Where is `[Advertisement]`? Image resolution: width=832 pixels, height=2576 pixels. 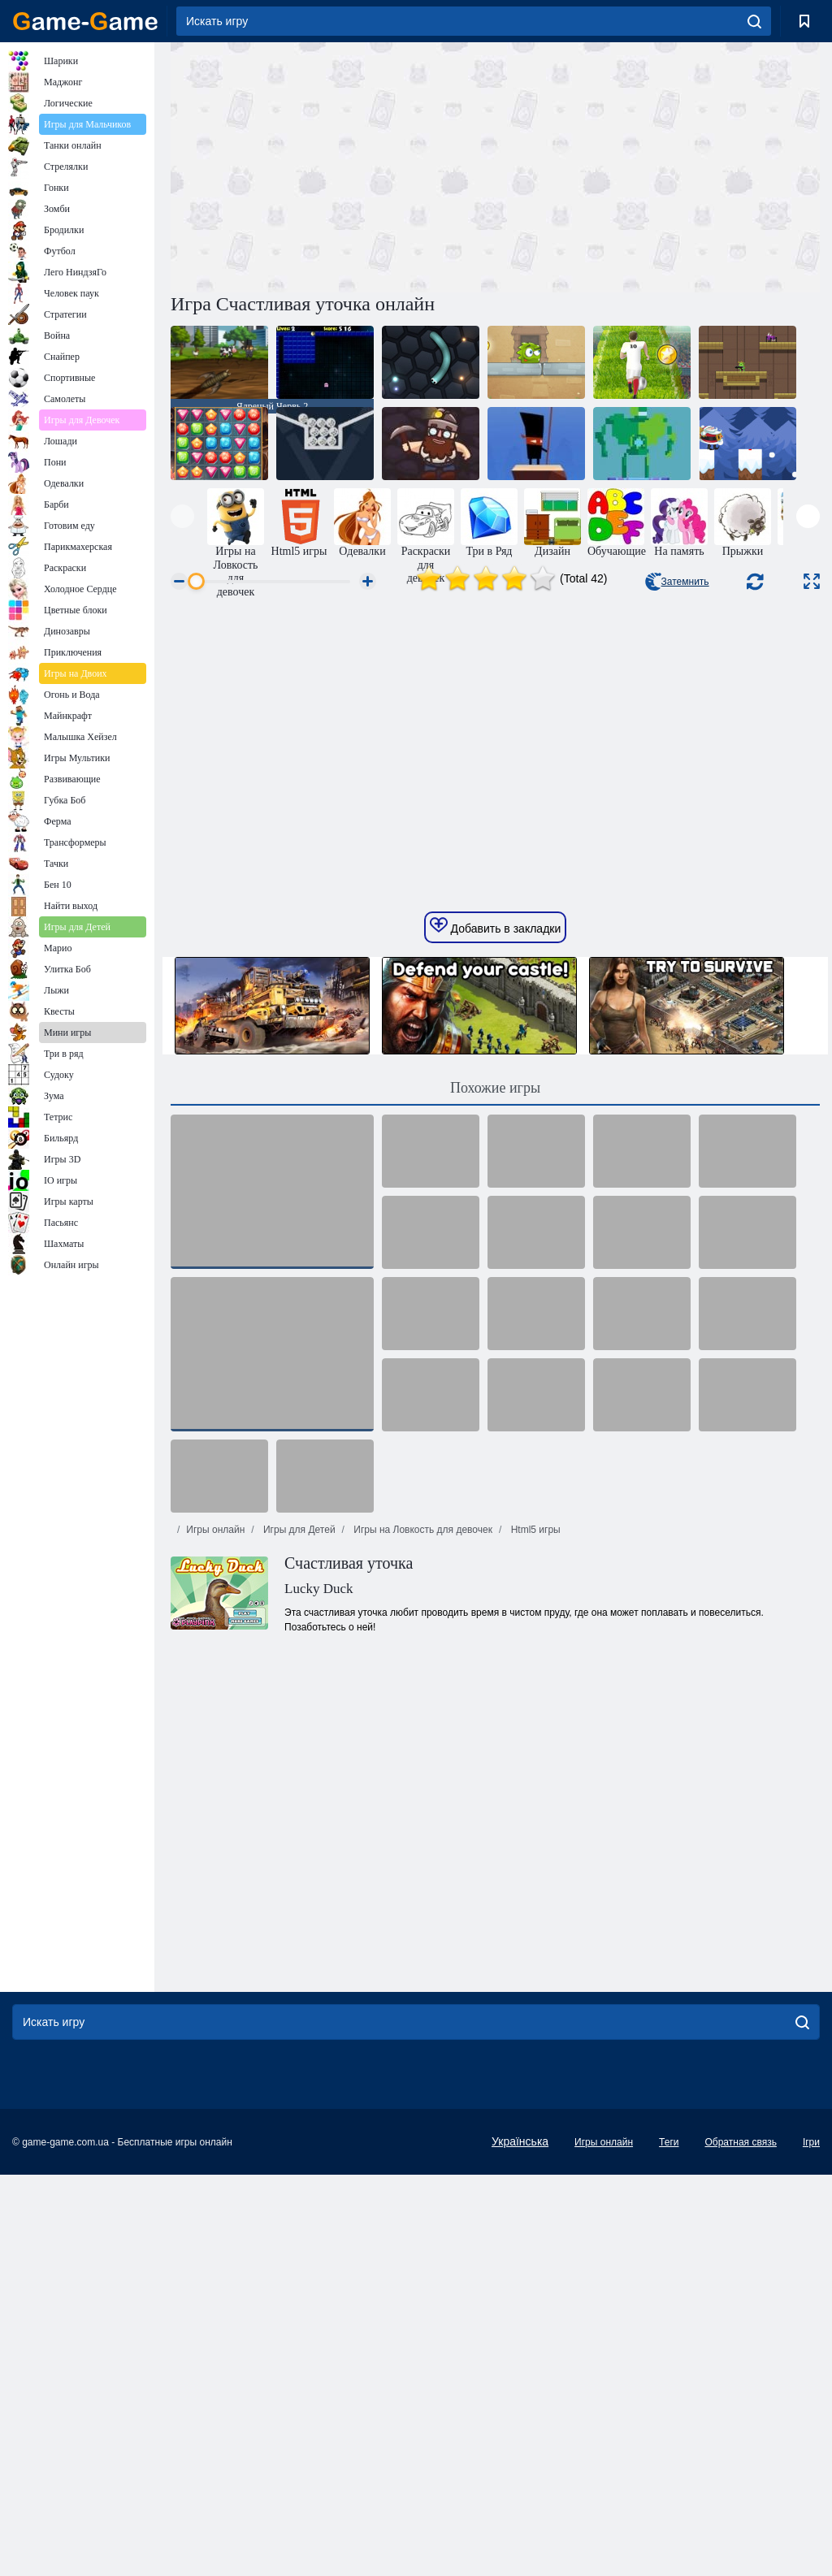 [Advertisement] is located at coordinates (333, 165).